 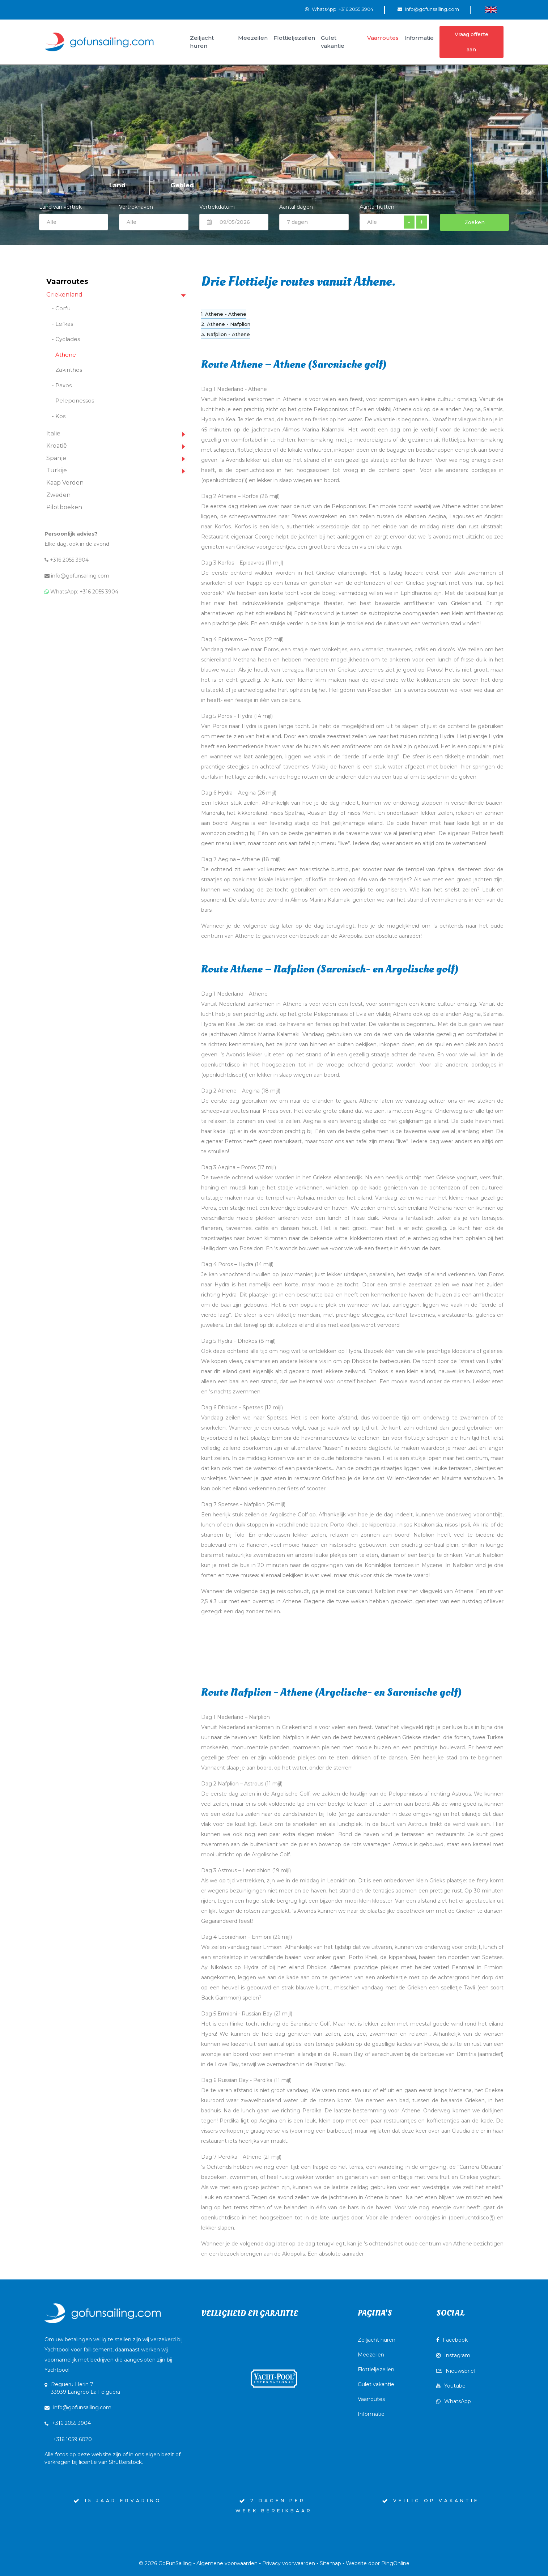 What do you see at coordinates (64, 294) in the screenshot?
I see `Griekenland` at bounding box center [64, 294].